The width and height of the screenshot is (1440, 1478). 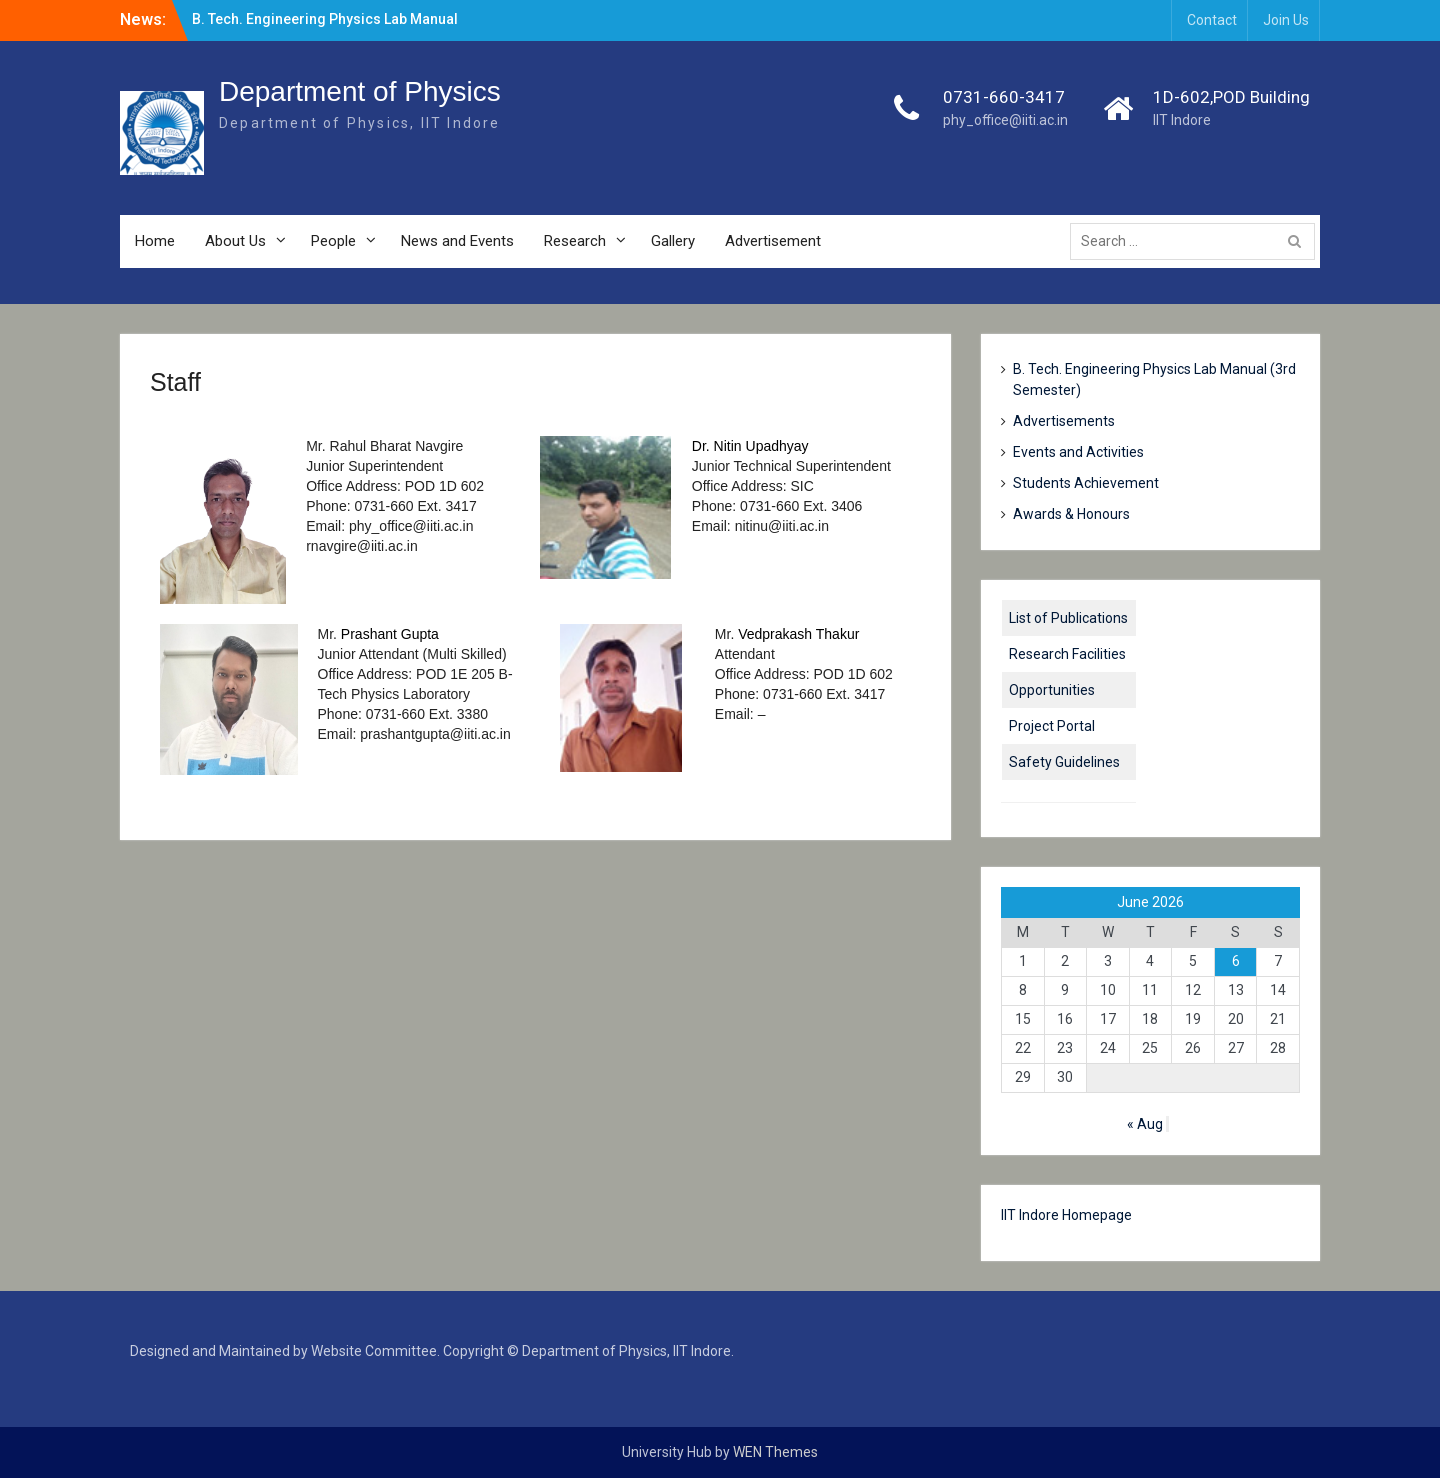 What do you see at coordinates (1068, 618) in the screenshot?
I see `List of Publications` at bounding box center [1068, 618].